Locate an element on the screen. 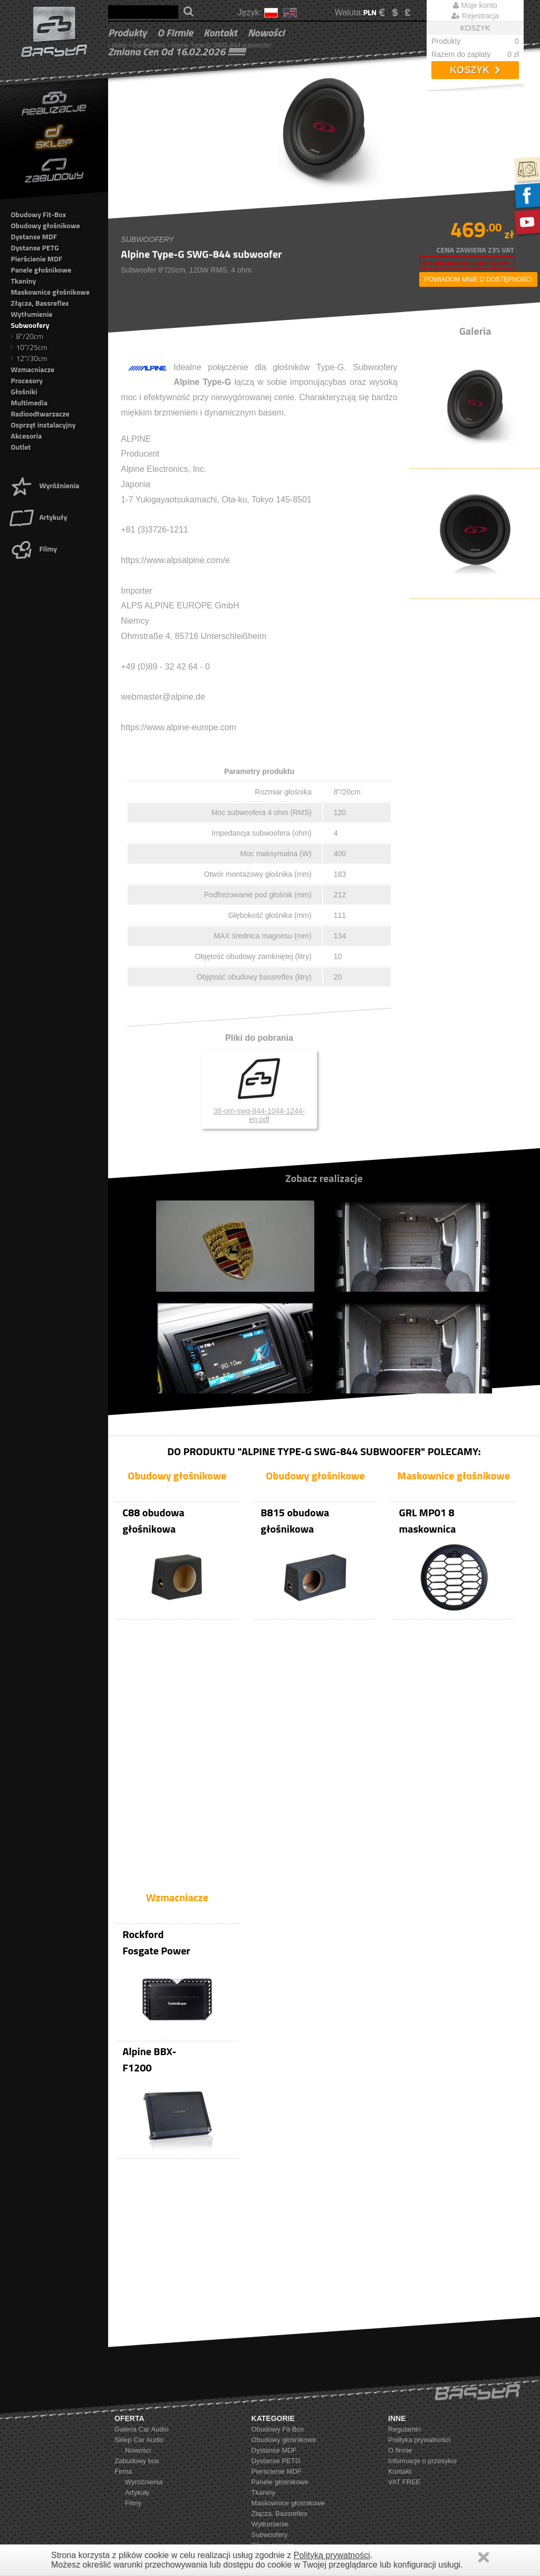 Image resolution: width=540 pixels, height=2576 pixels. Sklep Car Audio is located at coordinates (138, 2338).